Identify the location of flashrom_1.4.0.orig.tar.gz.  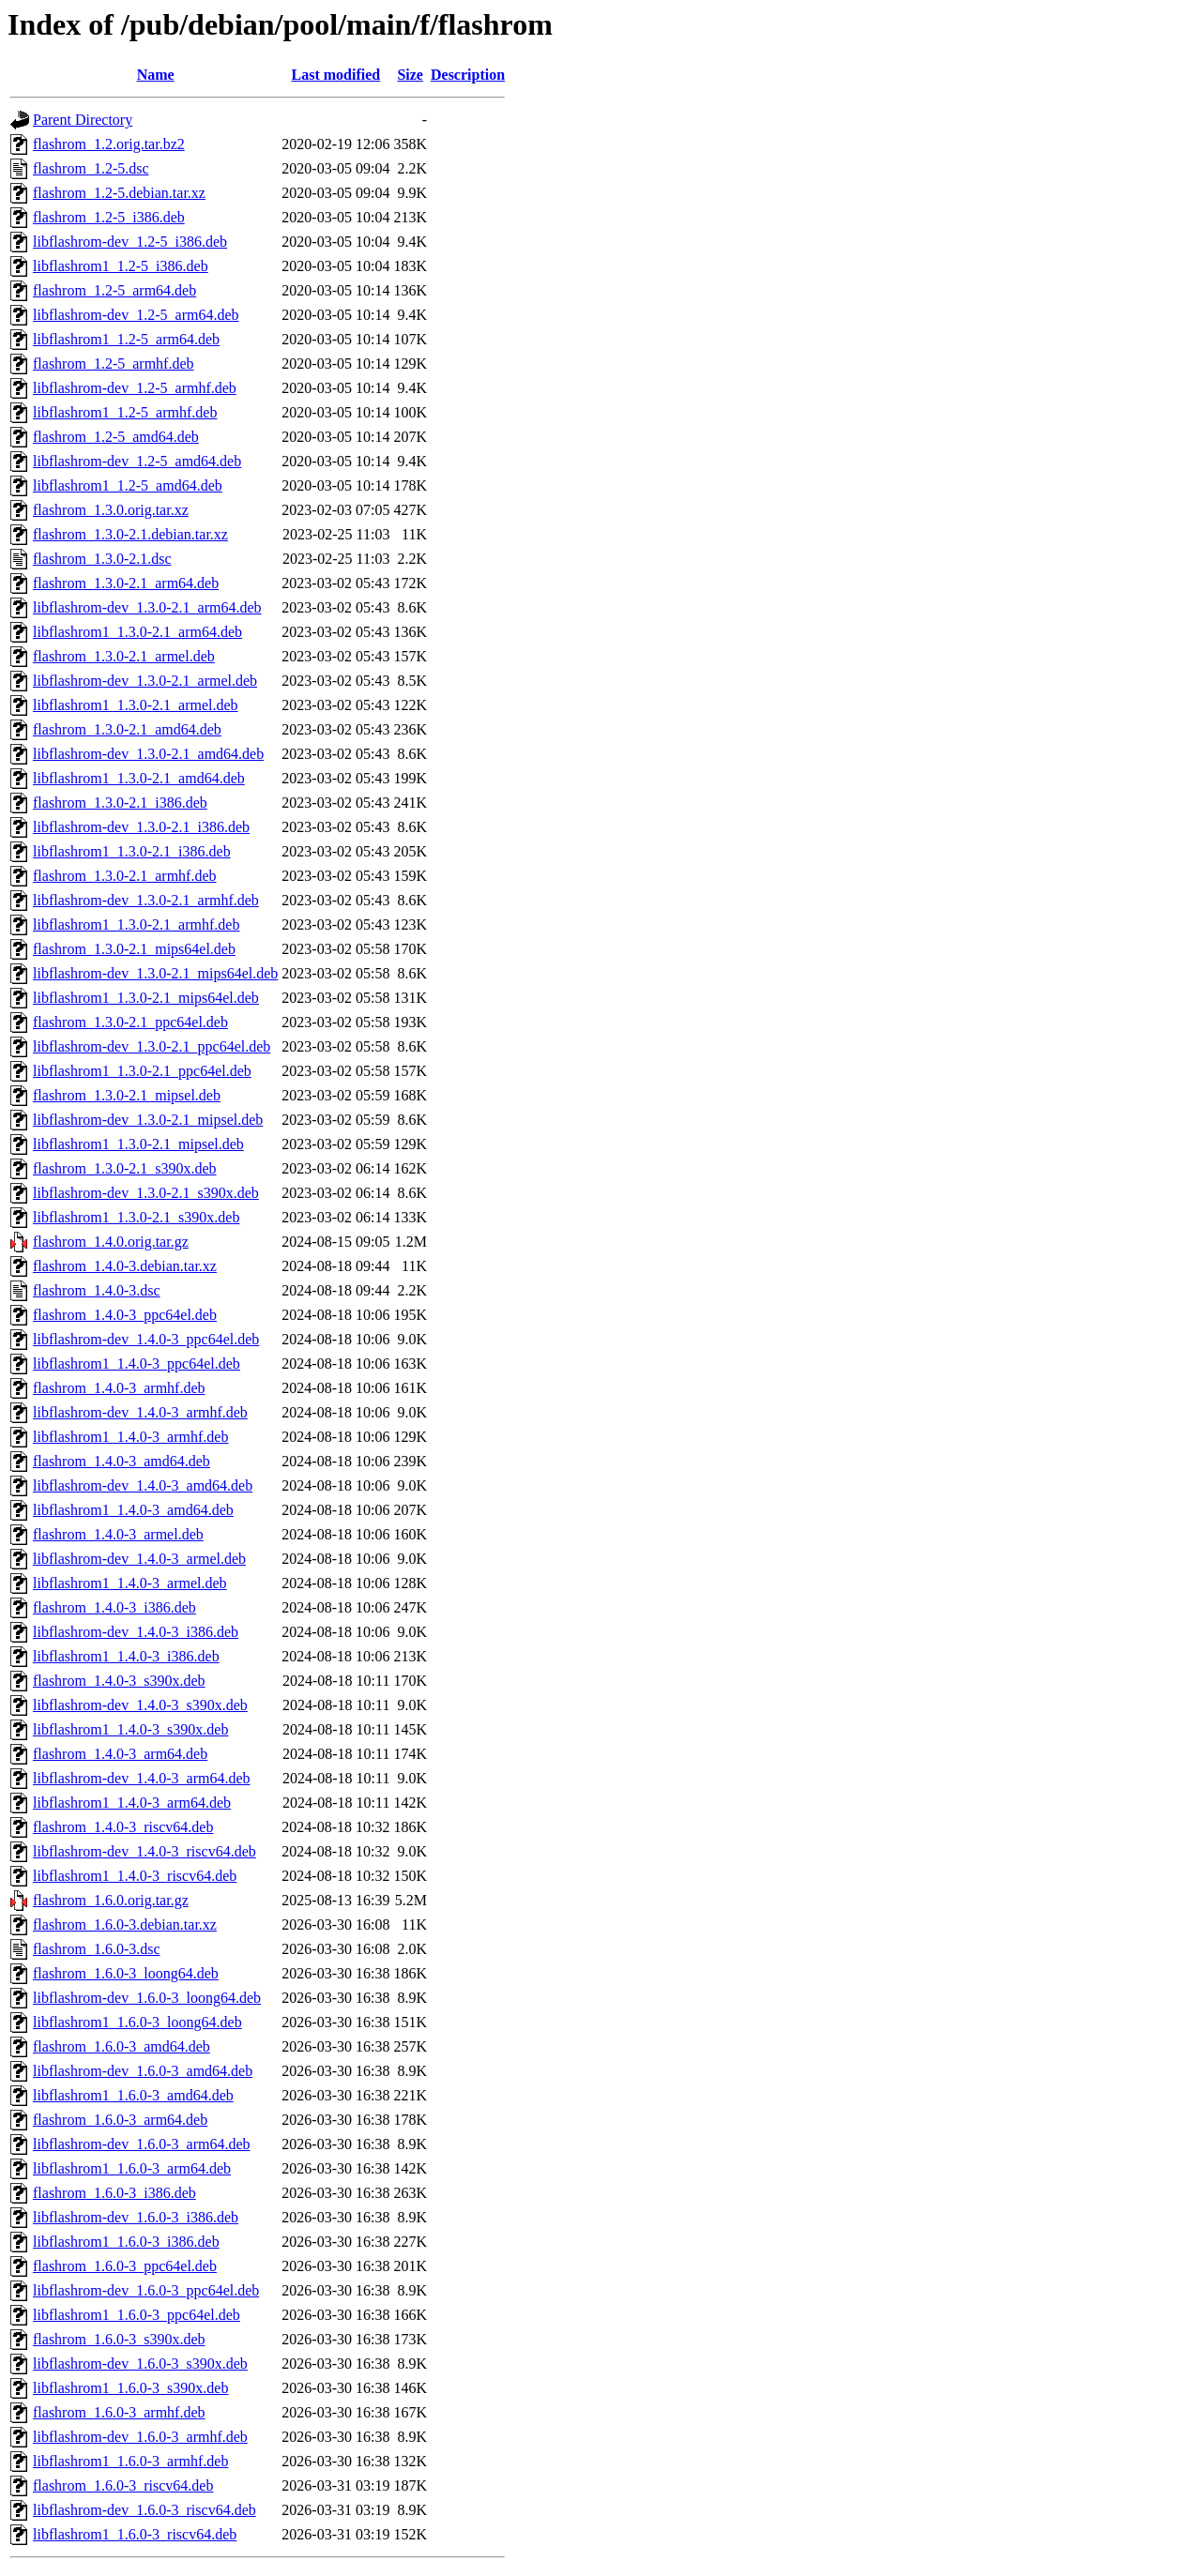
(111, 1242).